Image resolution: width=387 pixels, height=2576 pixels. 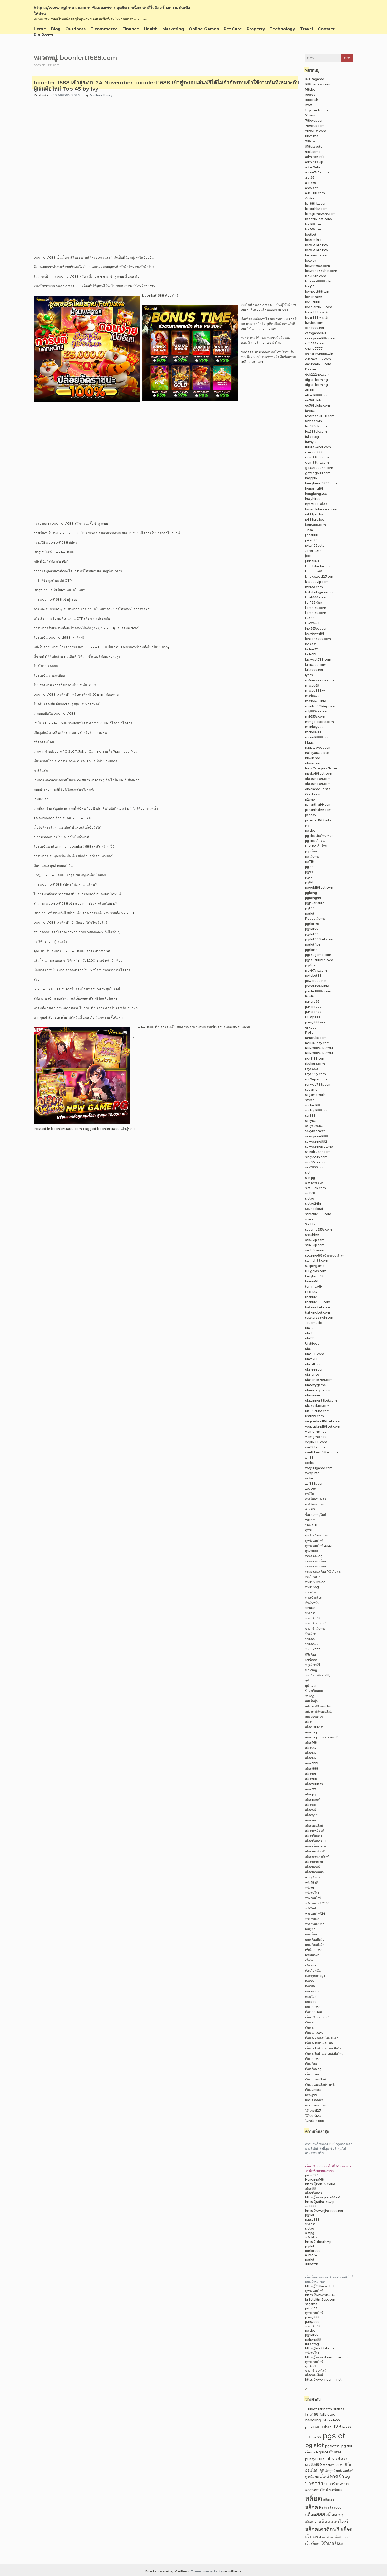 I want to click on RENO88WIN.COM, so click(x=319, y=1048).